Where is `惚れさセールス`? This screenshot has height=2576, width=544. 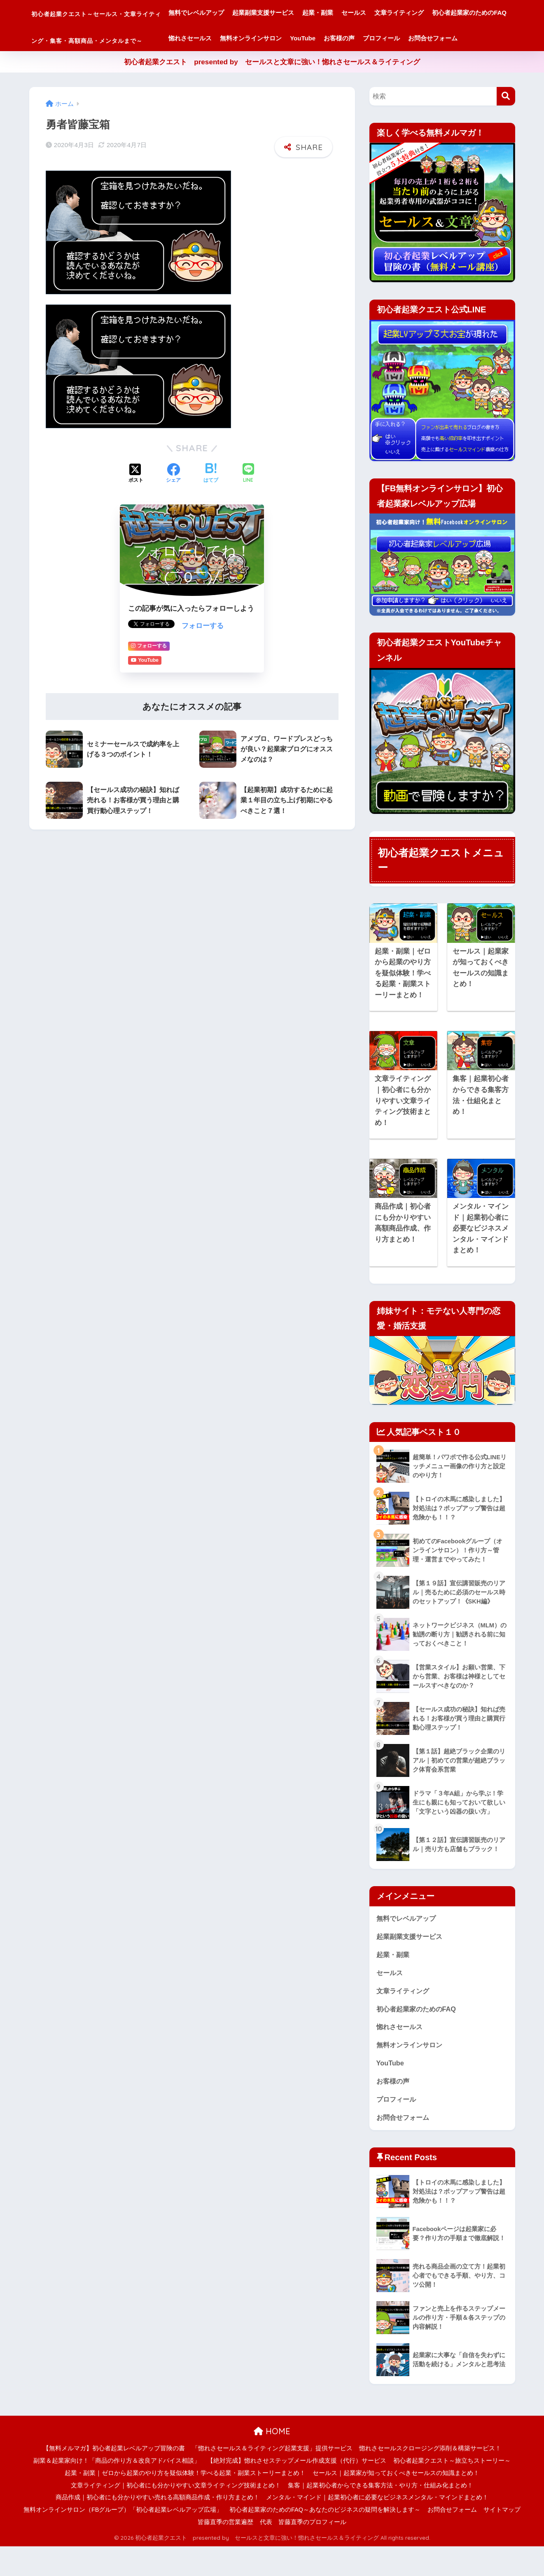
惚れさセールス is located at coordinates (324, 38).